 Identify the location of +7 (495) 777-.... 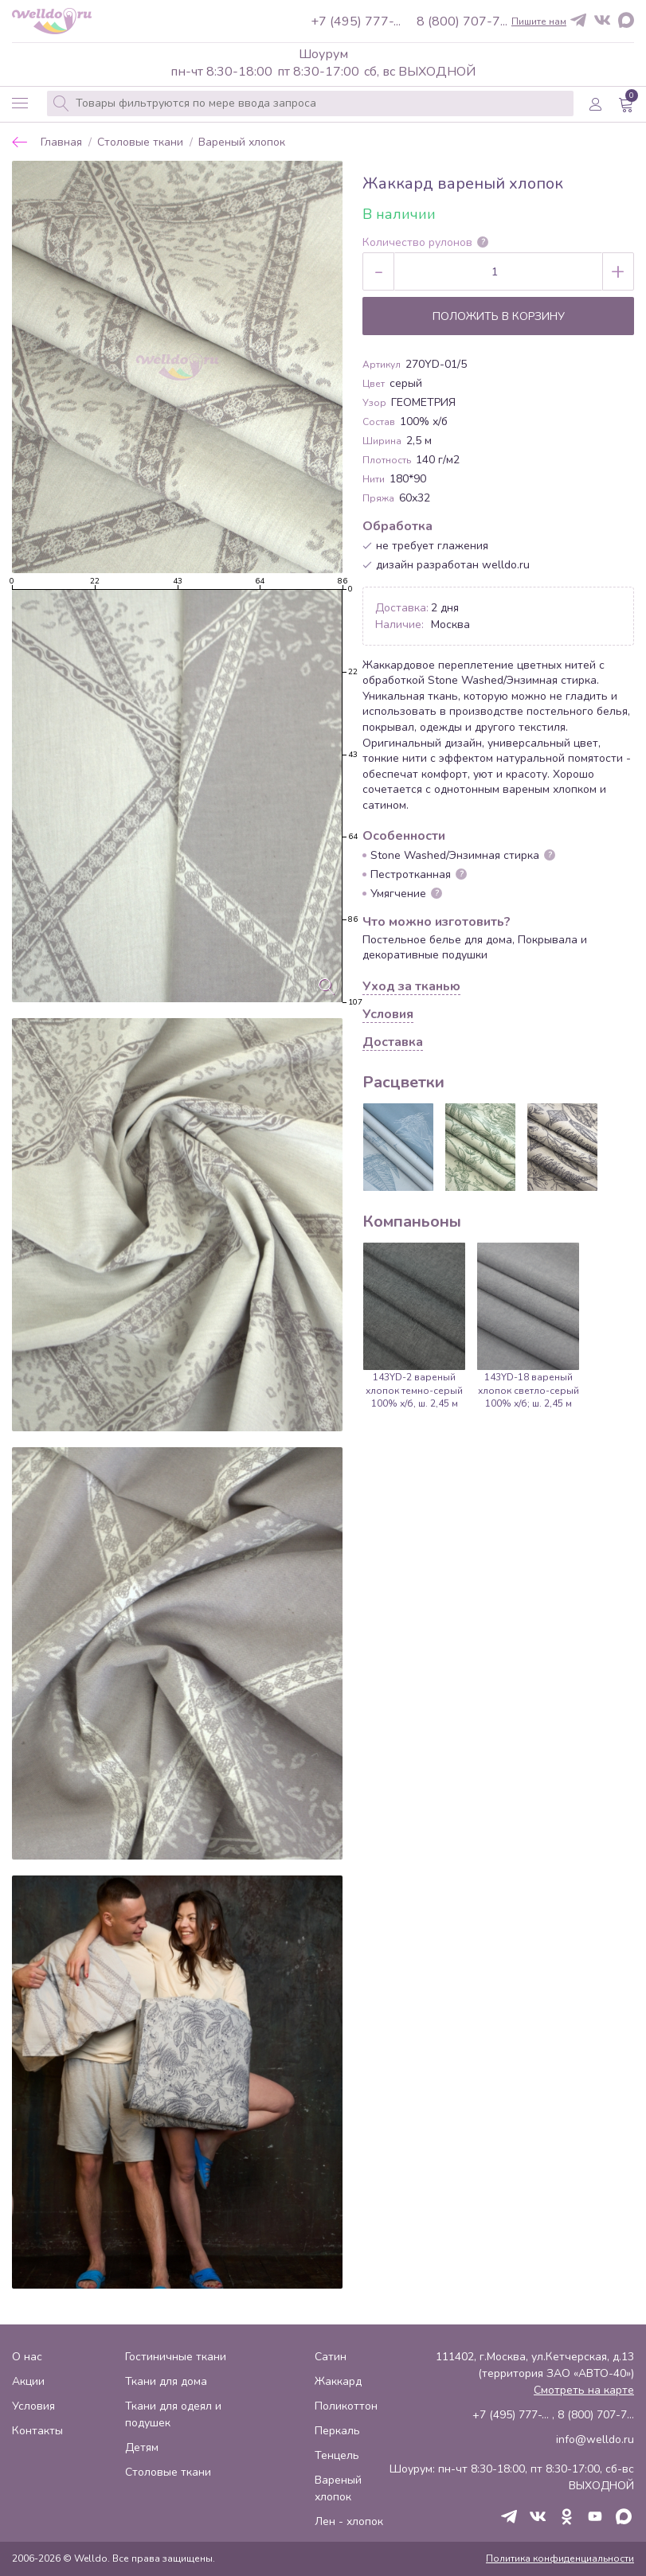
(356, 21).